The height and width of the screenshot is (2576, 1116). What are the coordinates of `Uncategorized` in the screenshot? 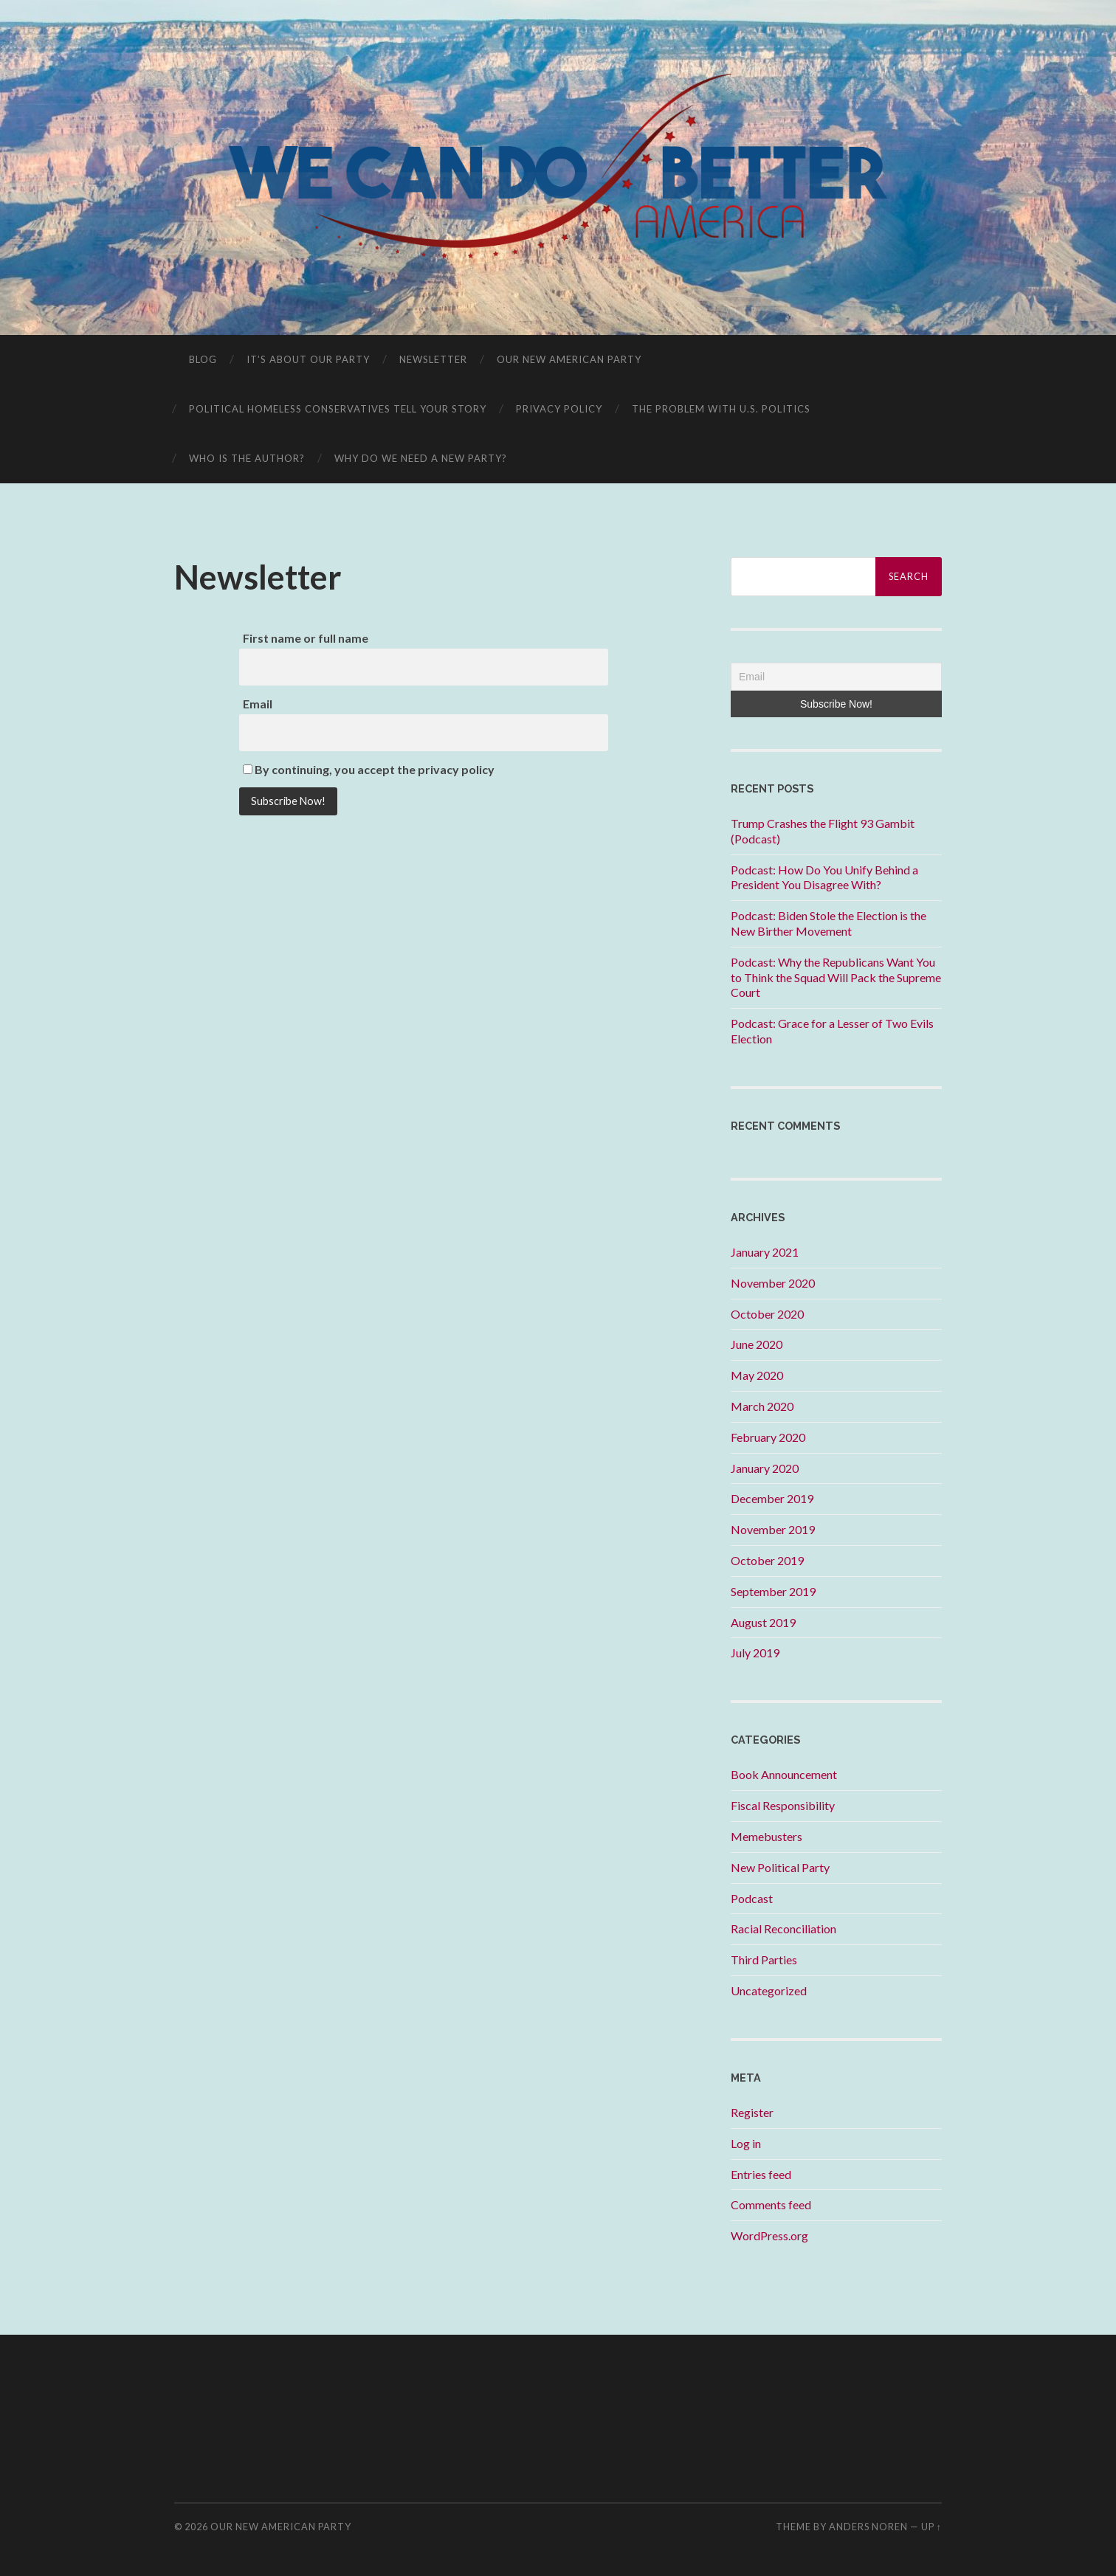 It's located at (769, 1990).